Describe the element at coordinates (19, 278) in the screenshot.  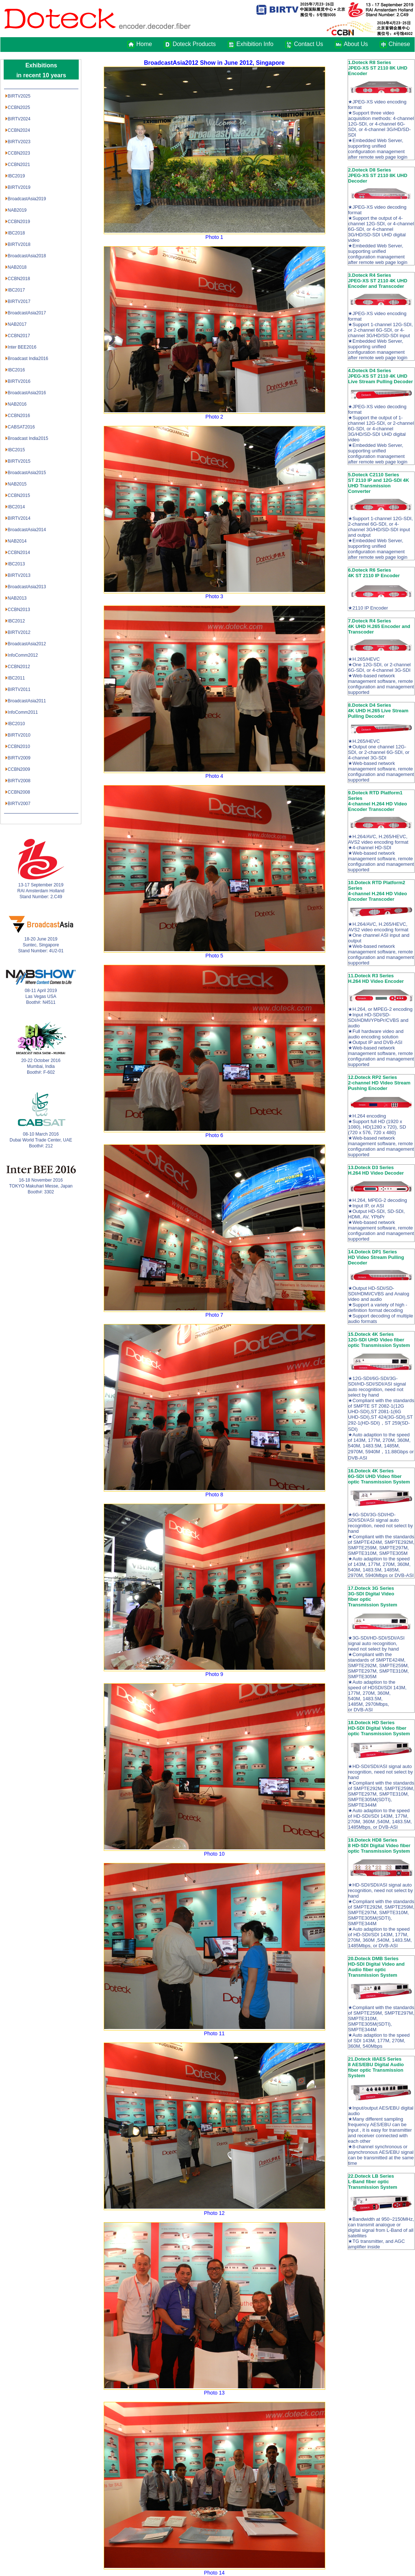
I see `CCBN2018` at that location.